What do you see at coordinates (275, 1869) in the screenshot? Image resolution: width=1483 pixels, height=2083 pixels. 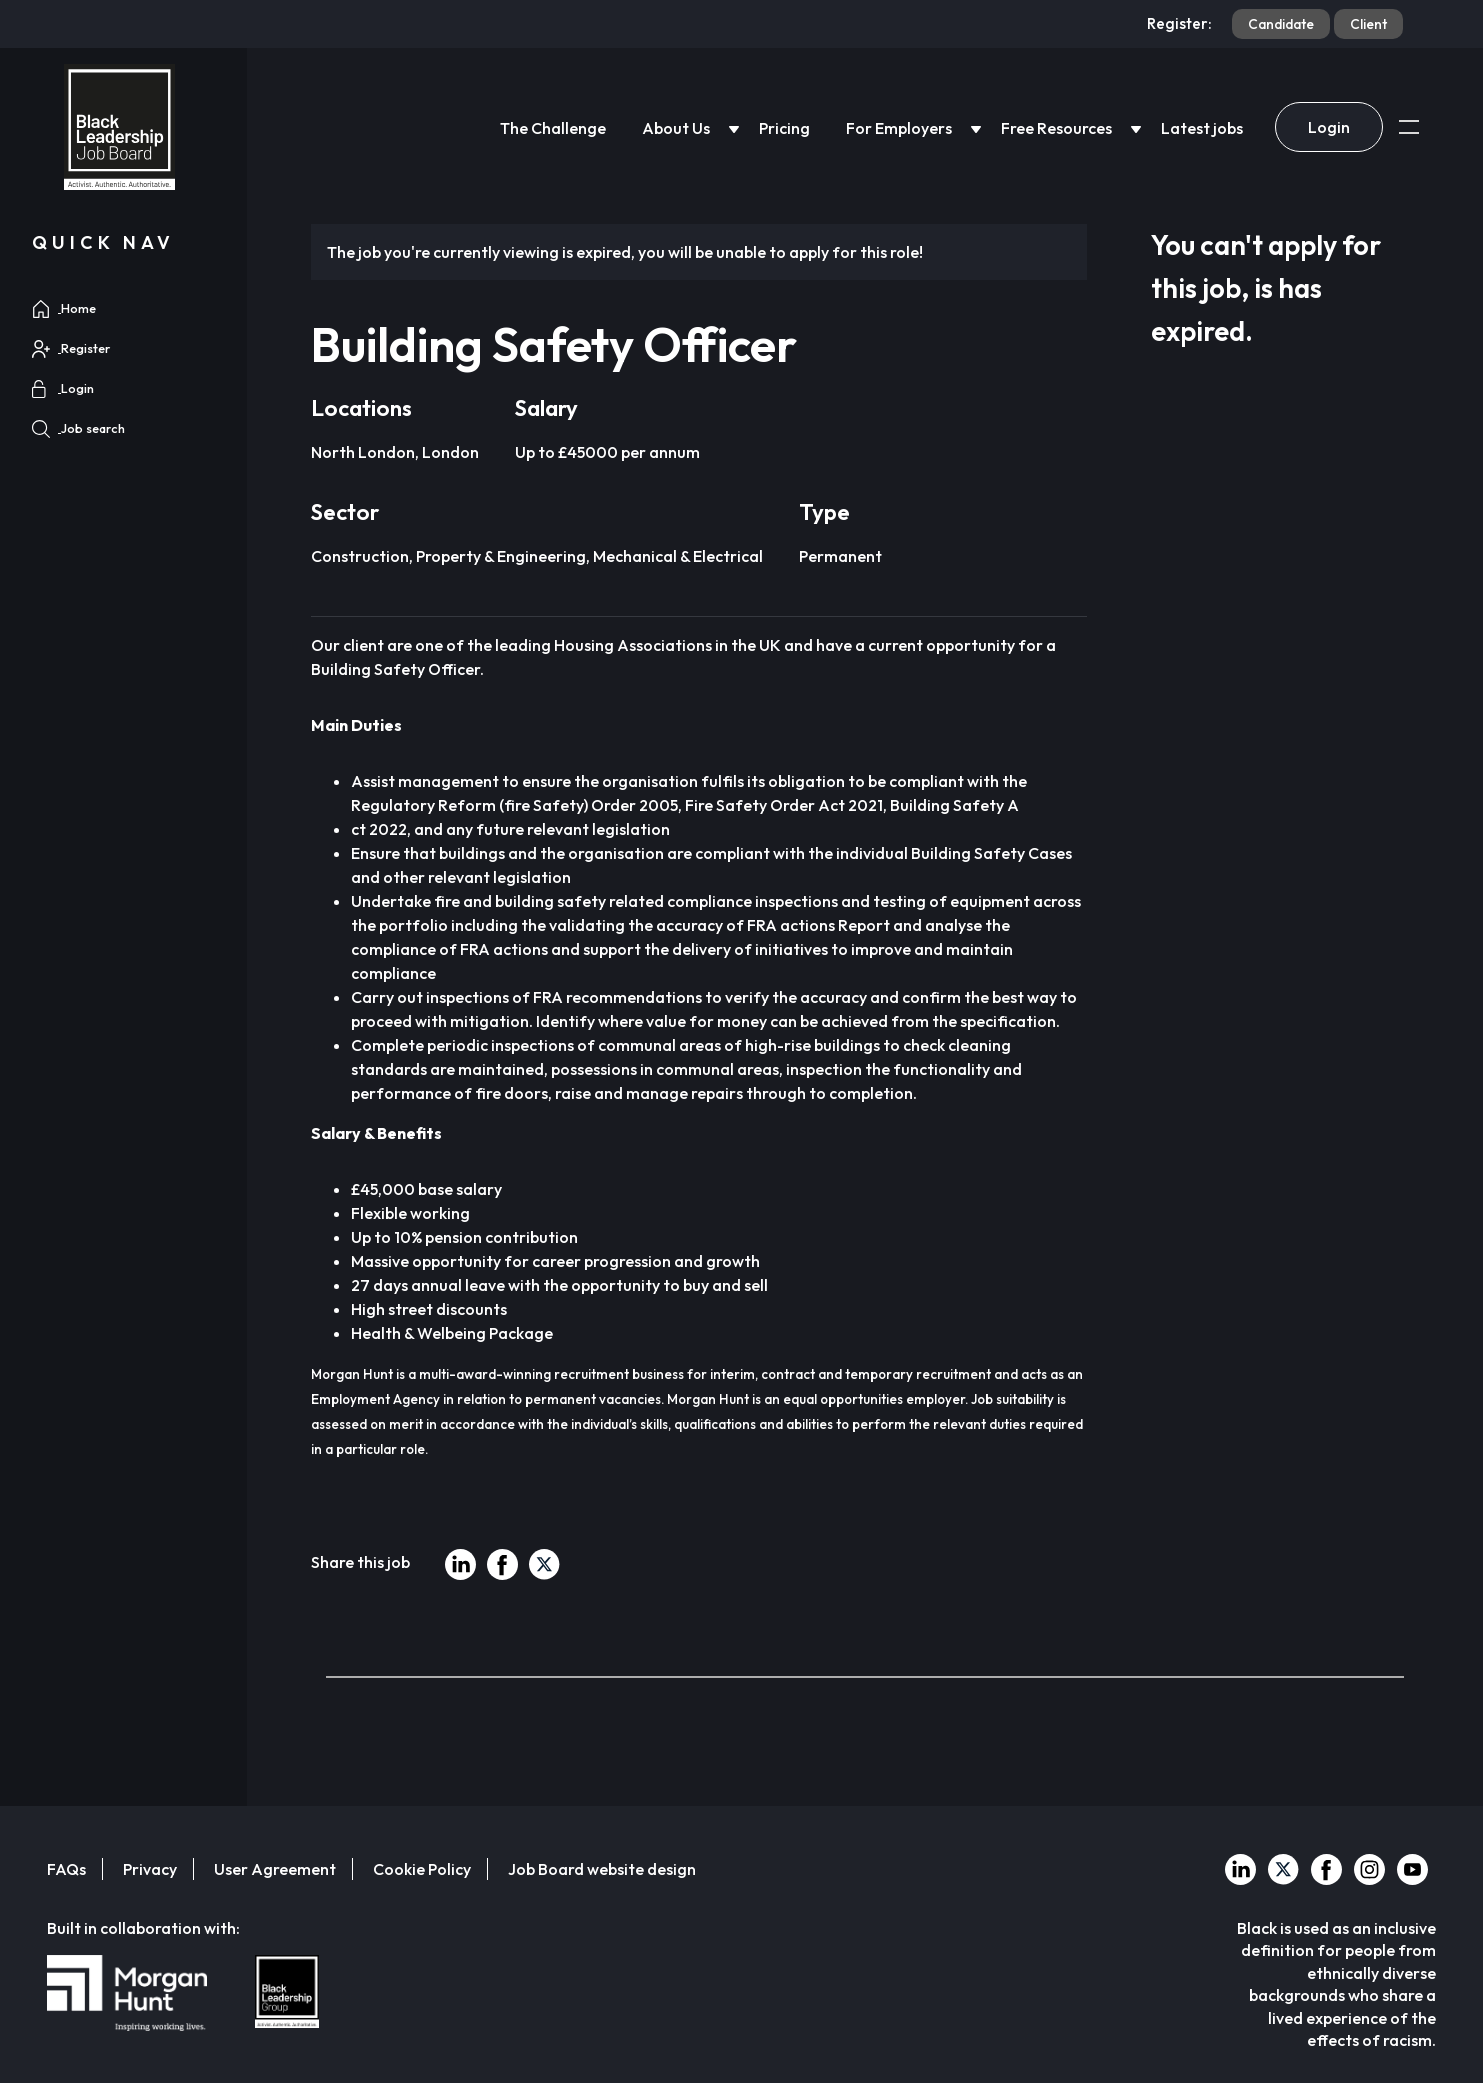 I see `User Agreement` at bounding box center [275, 1869].